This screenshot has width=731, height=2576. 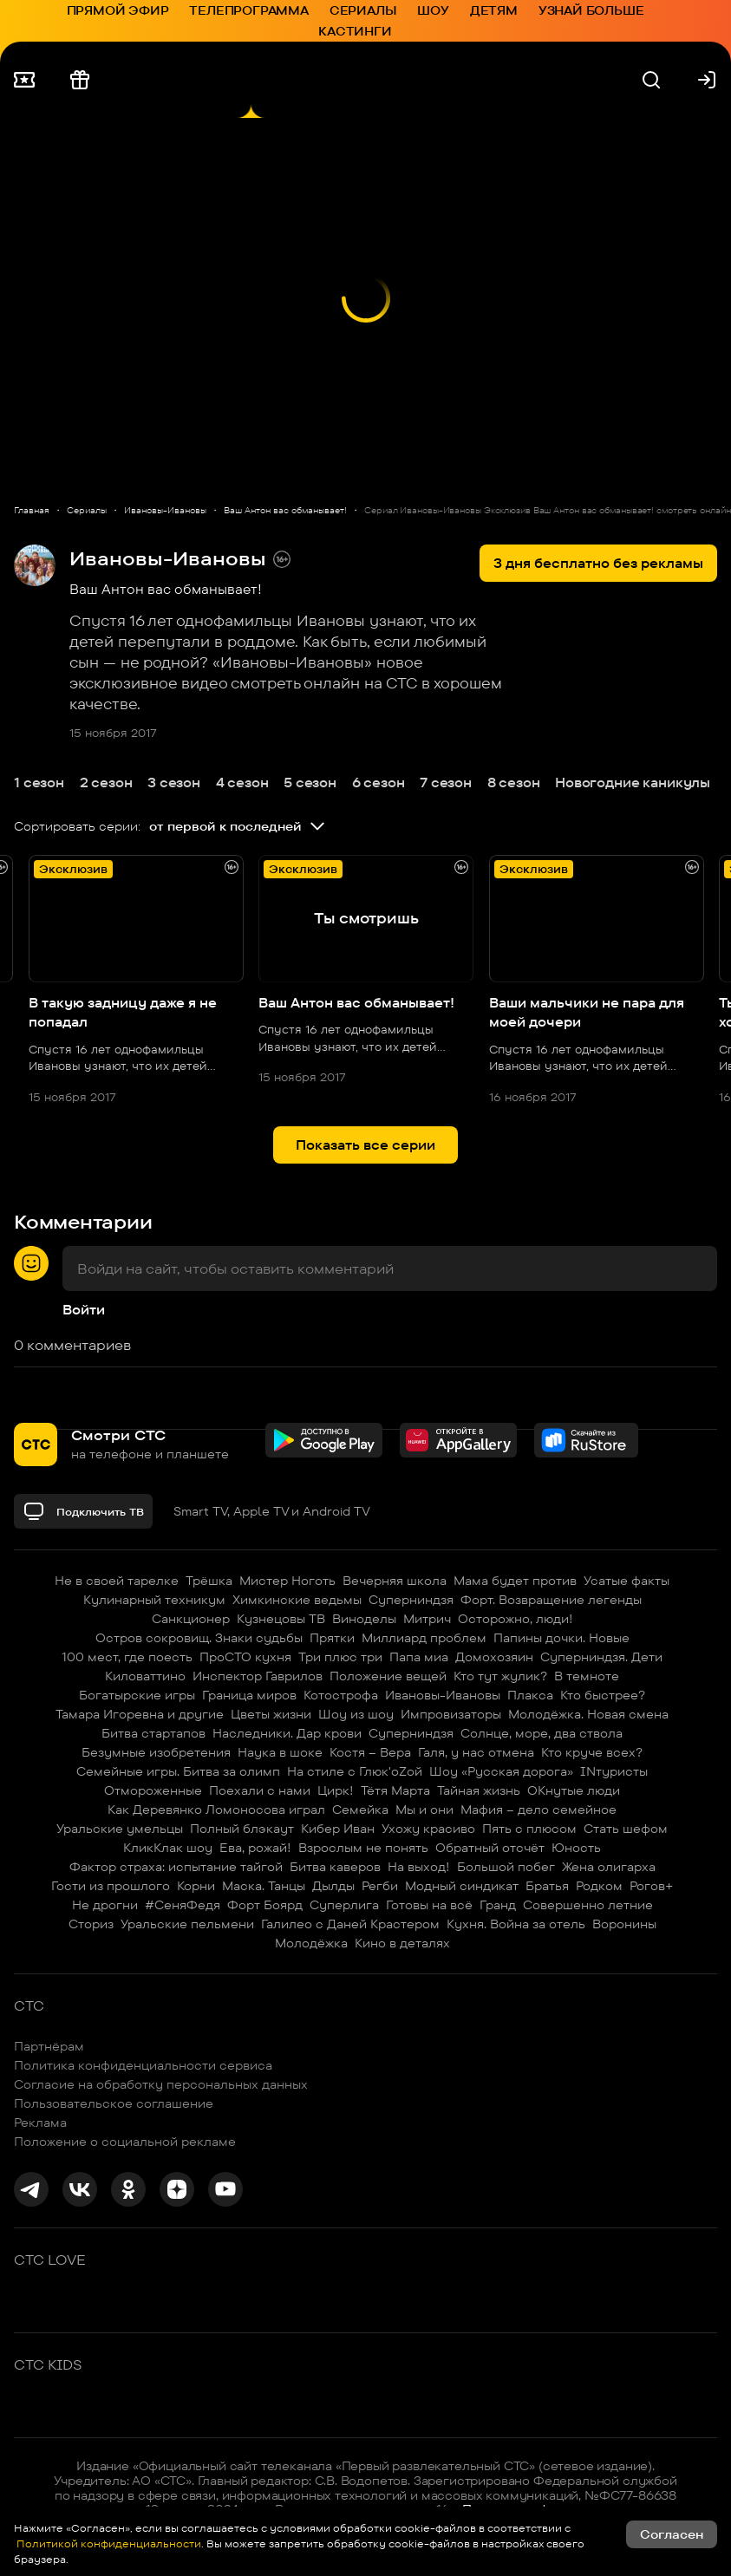 I want to click on Узнай больше, so click(x=591, y=10).